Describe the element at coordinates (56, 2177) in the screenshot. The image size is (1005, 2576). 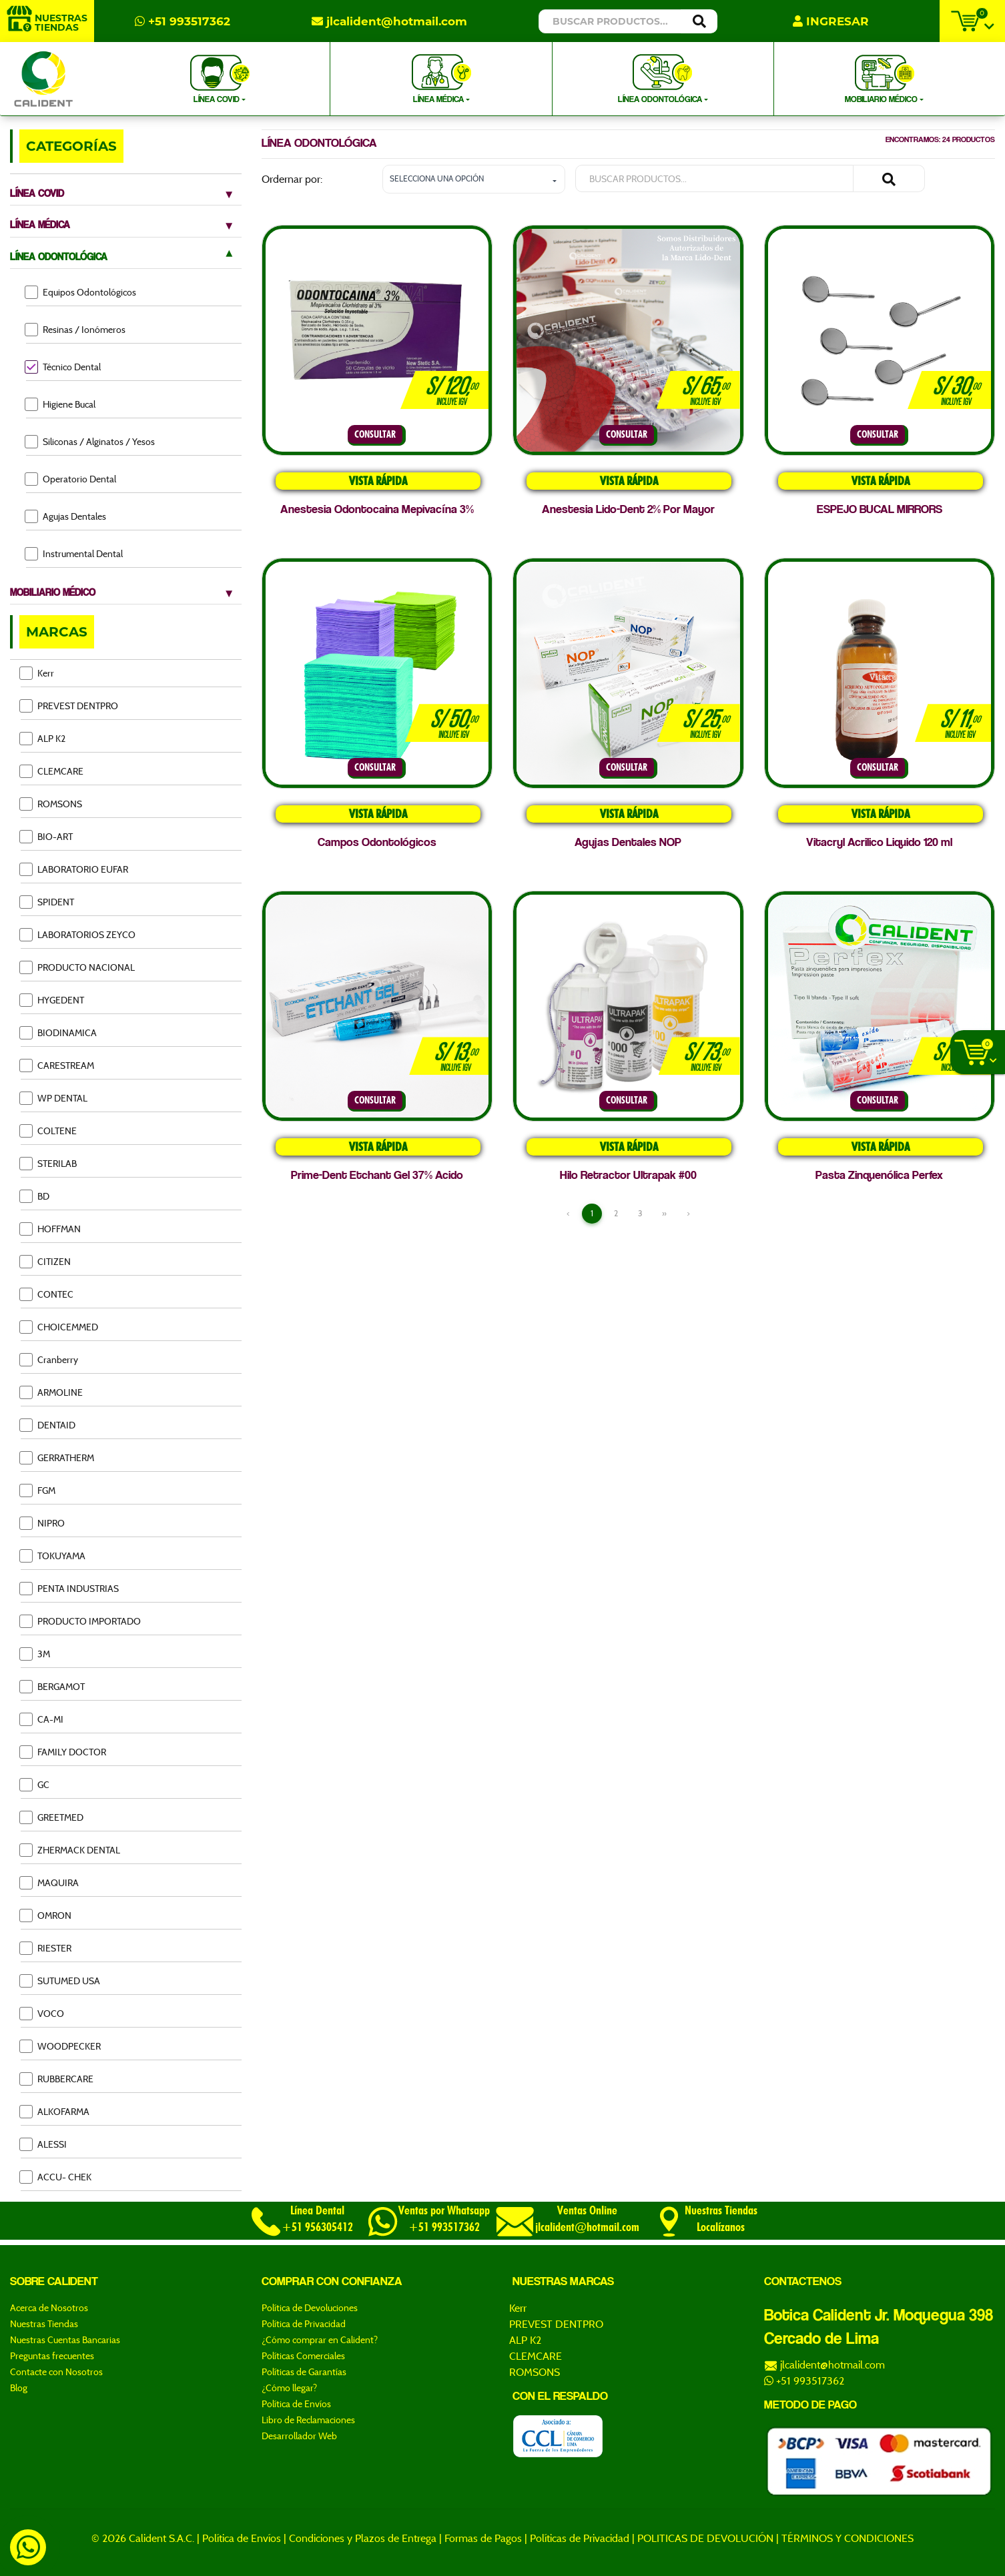
I see `ACCU- CHEK` at that location.